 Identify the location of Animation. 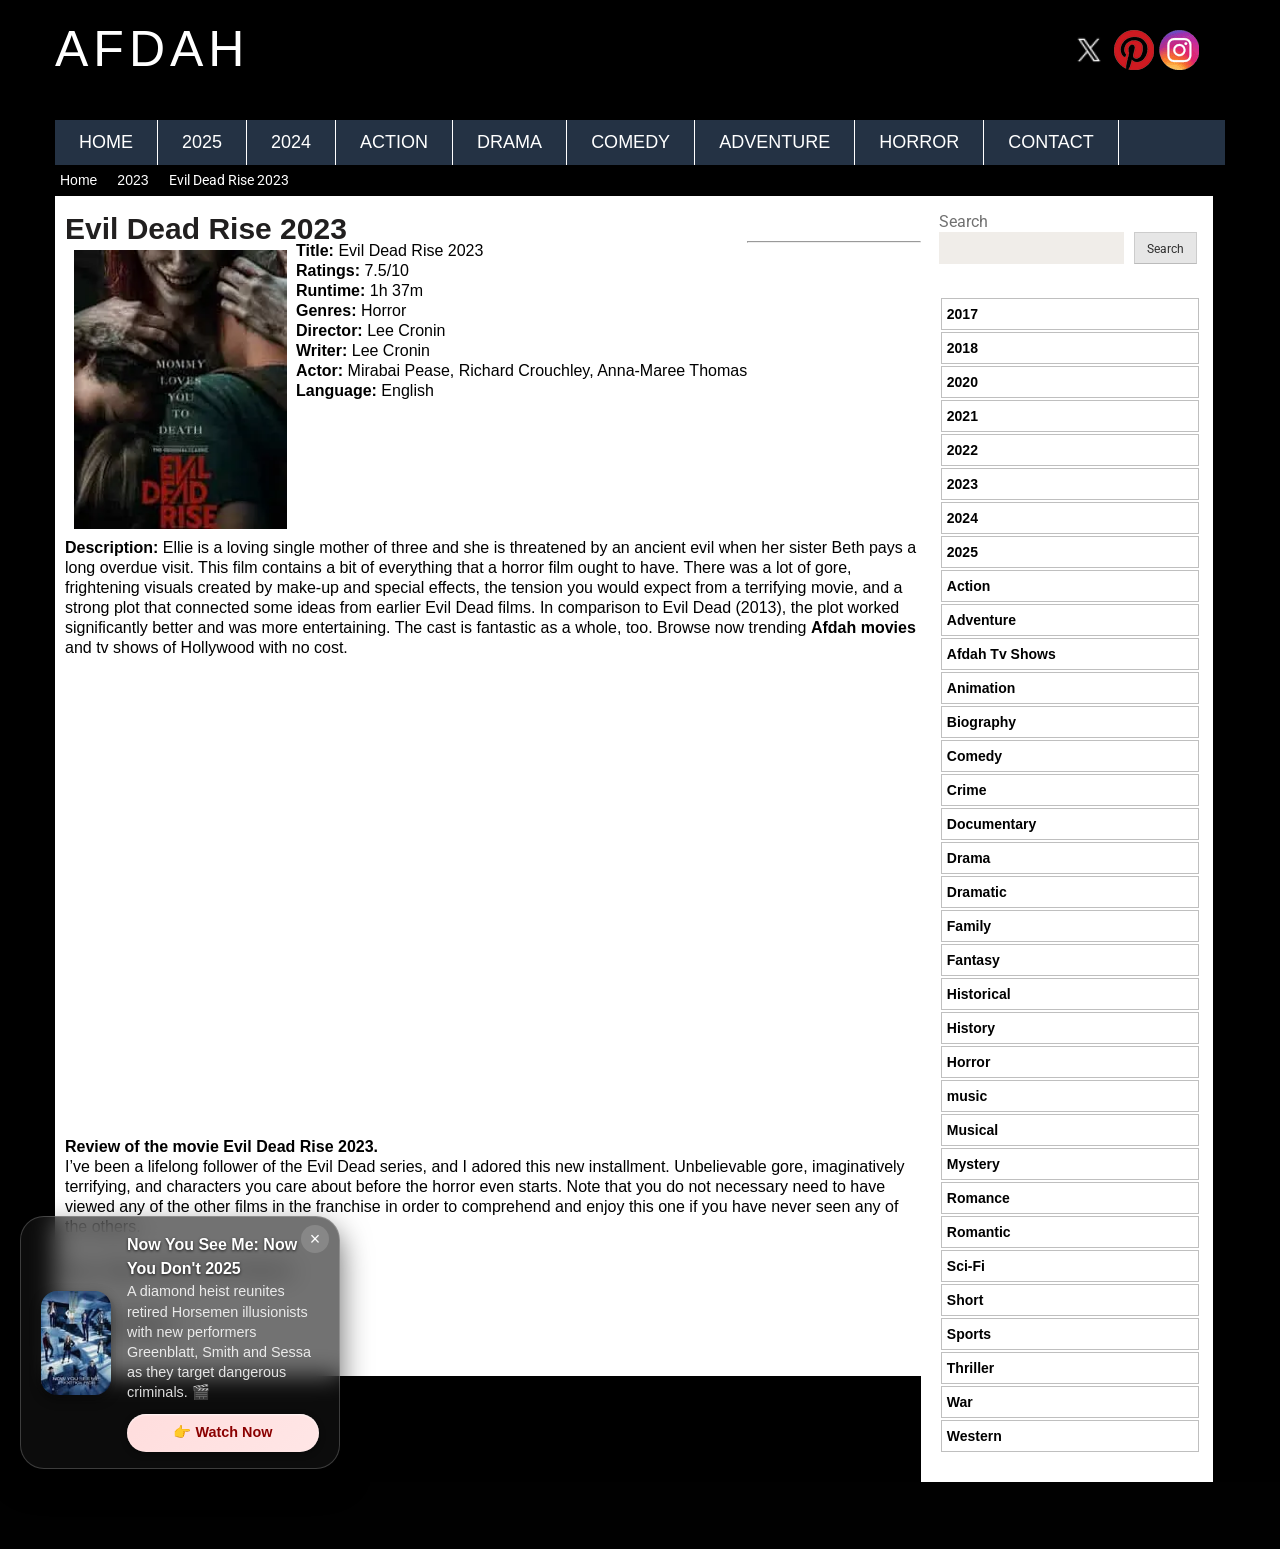
(981, 688).